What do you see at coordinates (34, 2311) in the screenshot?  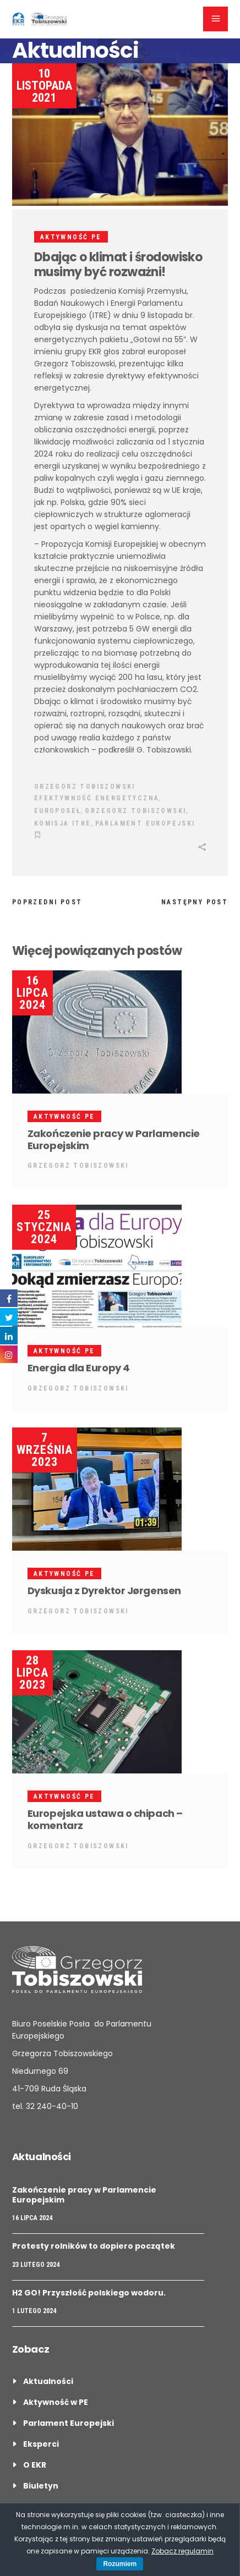 I see `1 lutego 2024` at bounding box center [34, 2311].